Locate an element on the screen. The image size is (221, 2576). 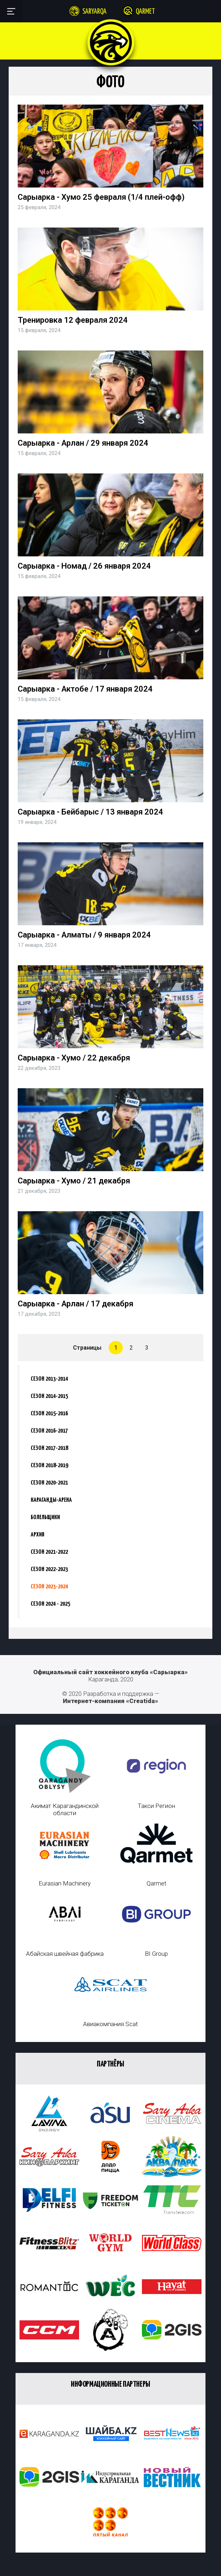
Болельщики is located at coordinates (45, 1517).